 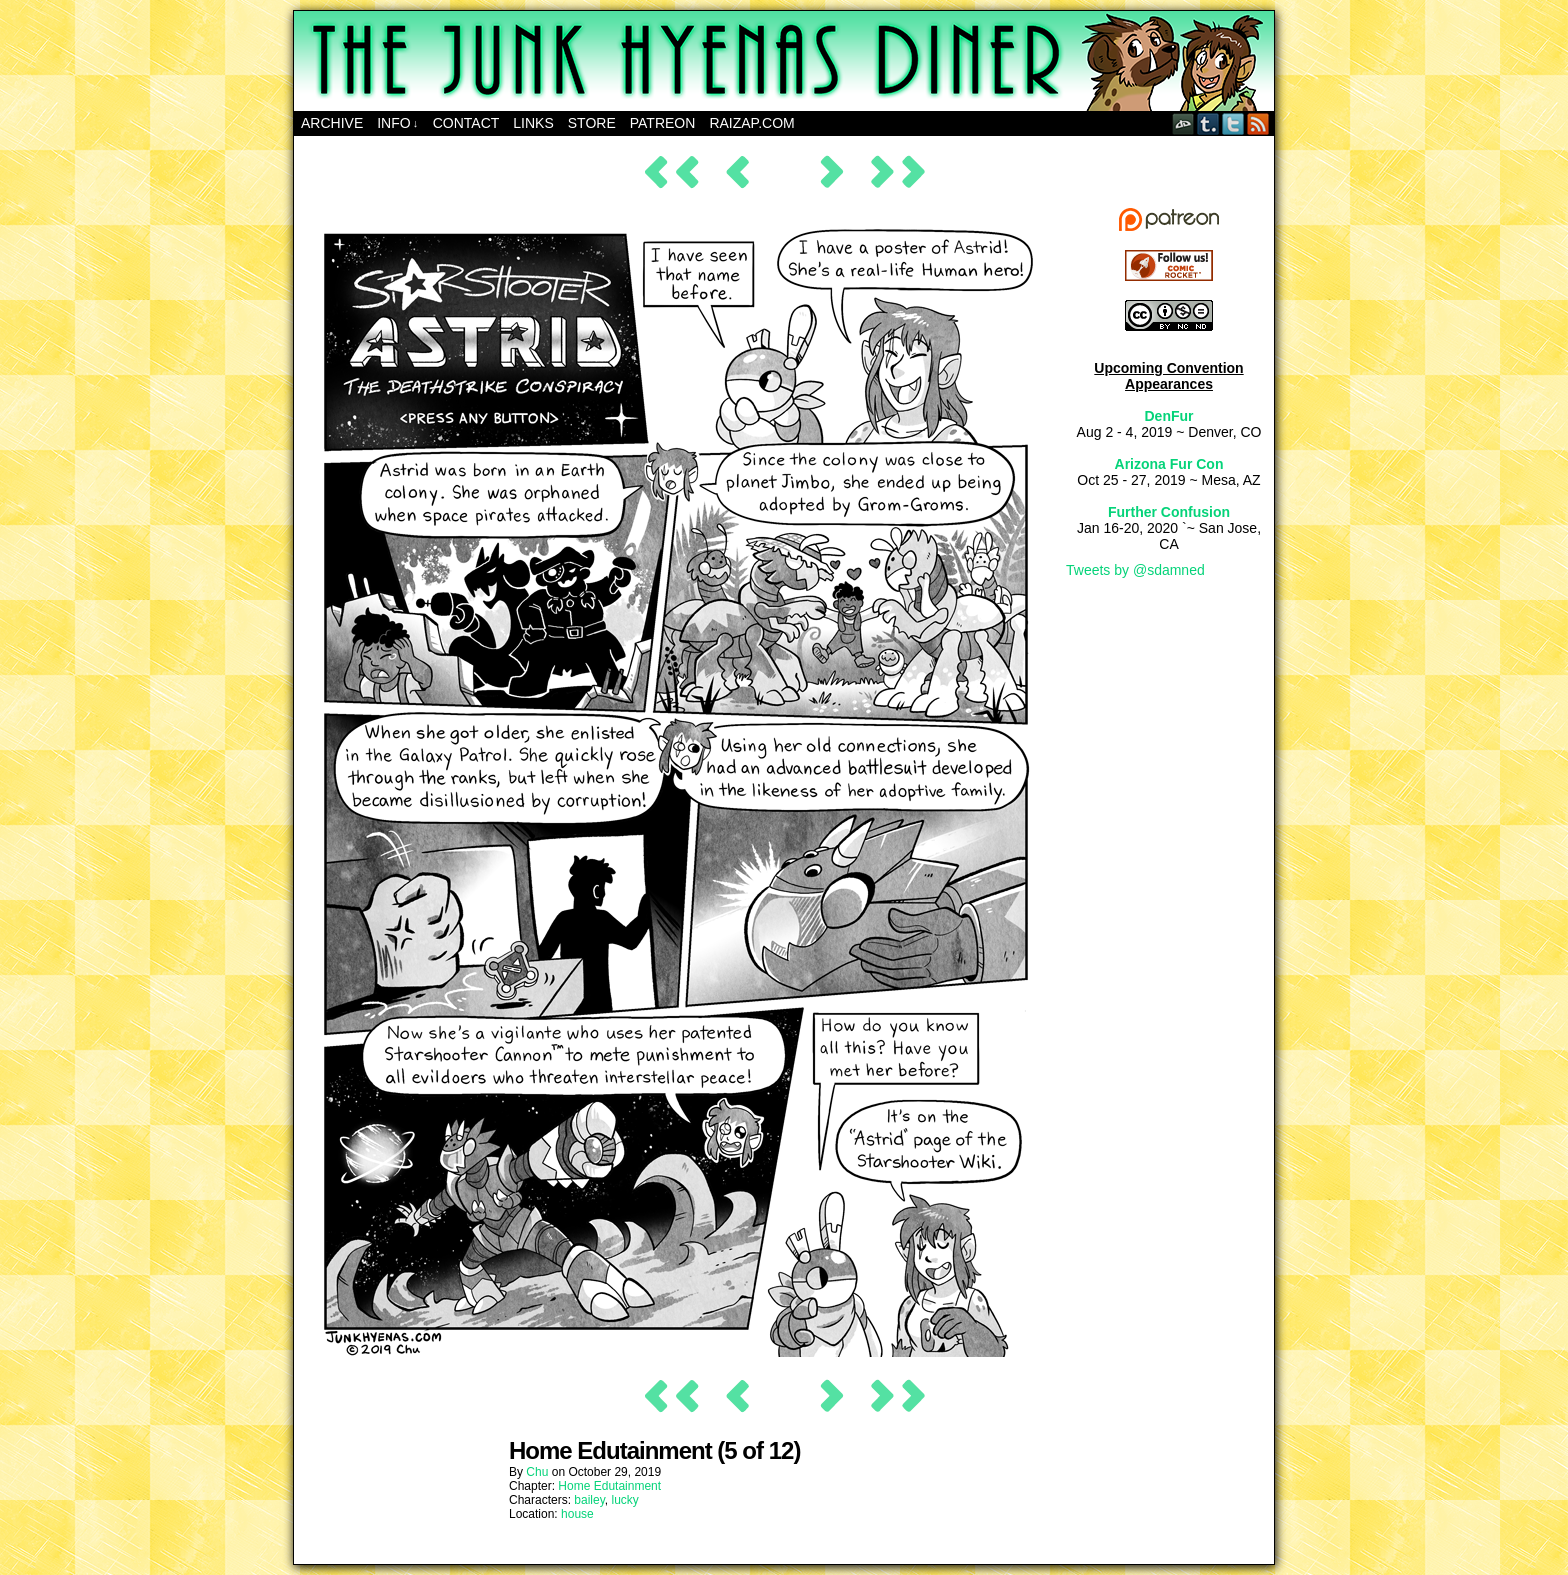 I want to click on Info, so click(x=397, y=123).